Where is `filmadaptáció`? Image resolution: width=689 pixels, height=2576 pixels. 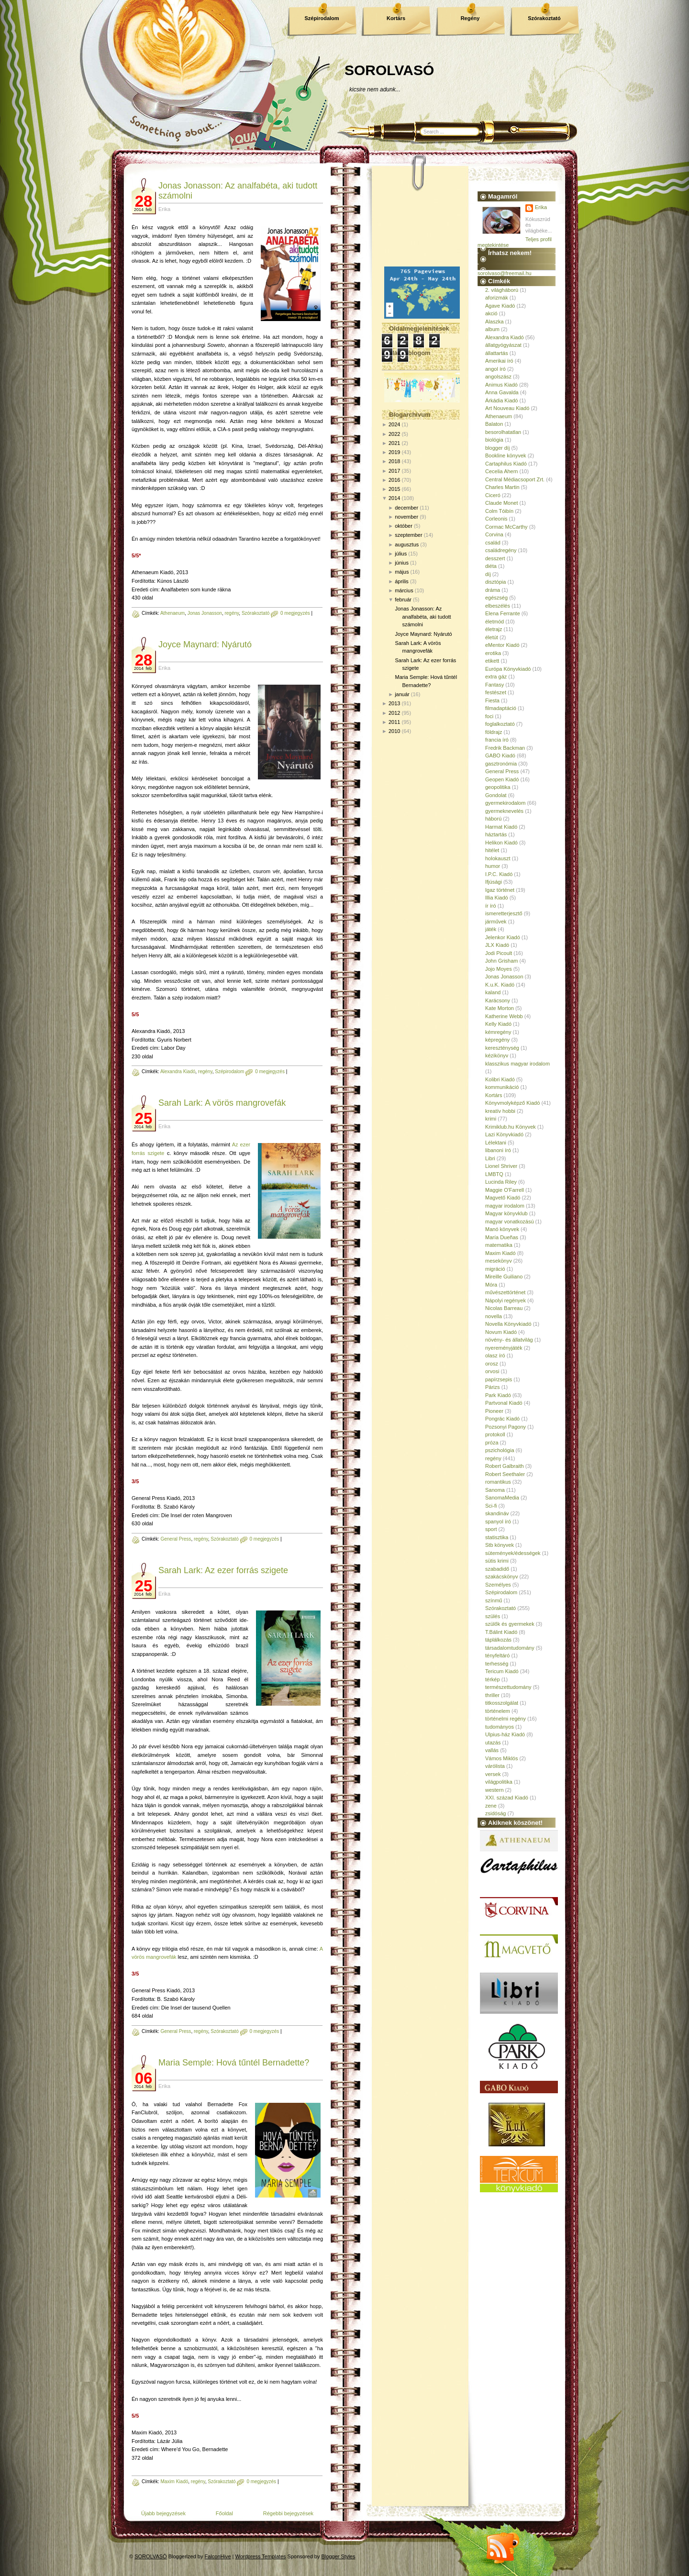 filmadaptáció is located at coordinates (500, 708).